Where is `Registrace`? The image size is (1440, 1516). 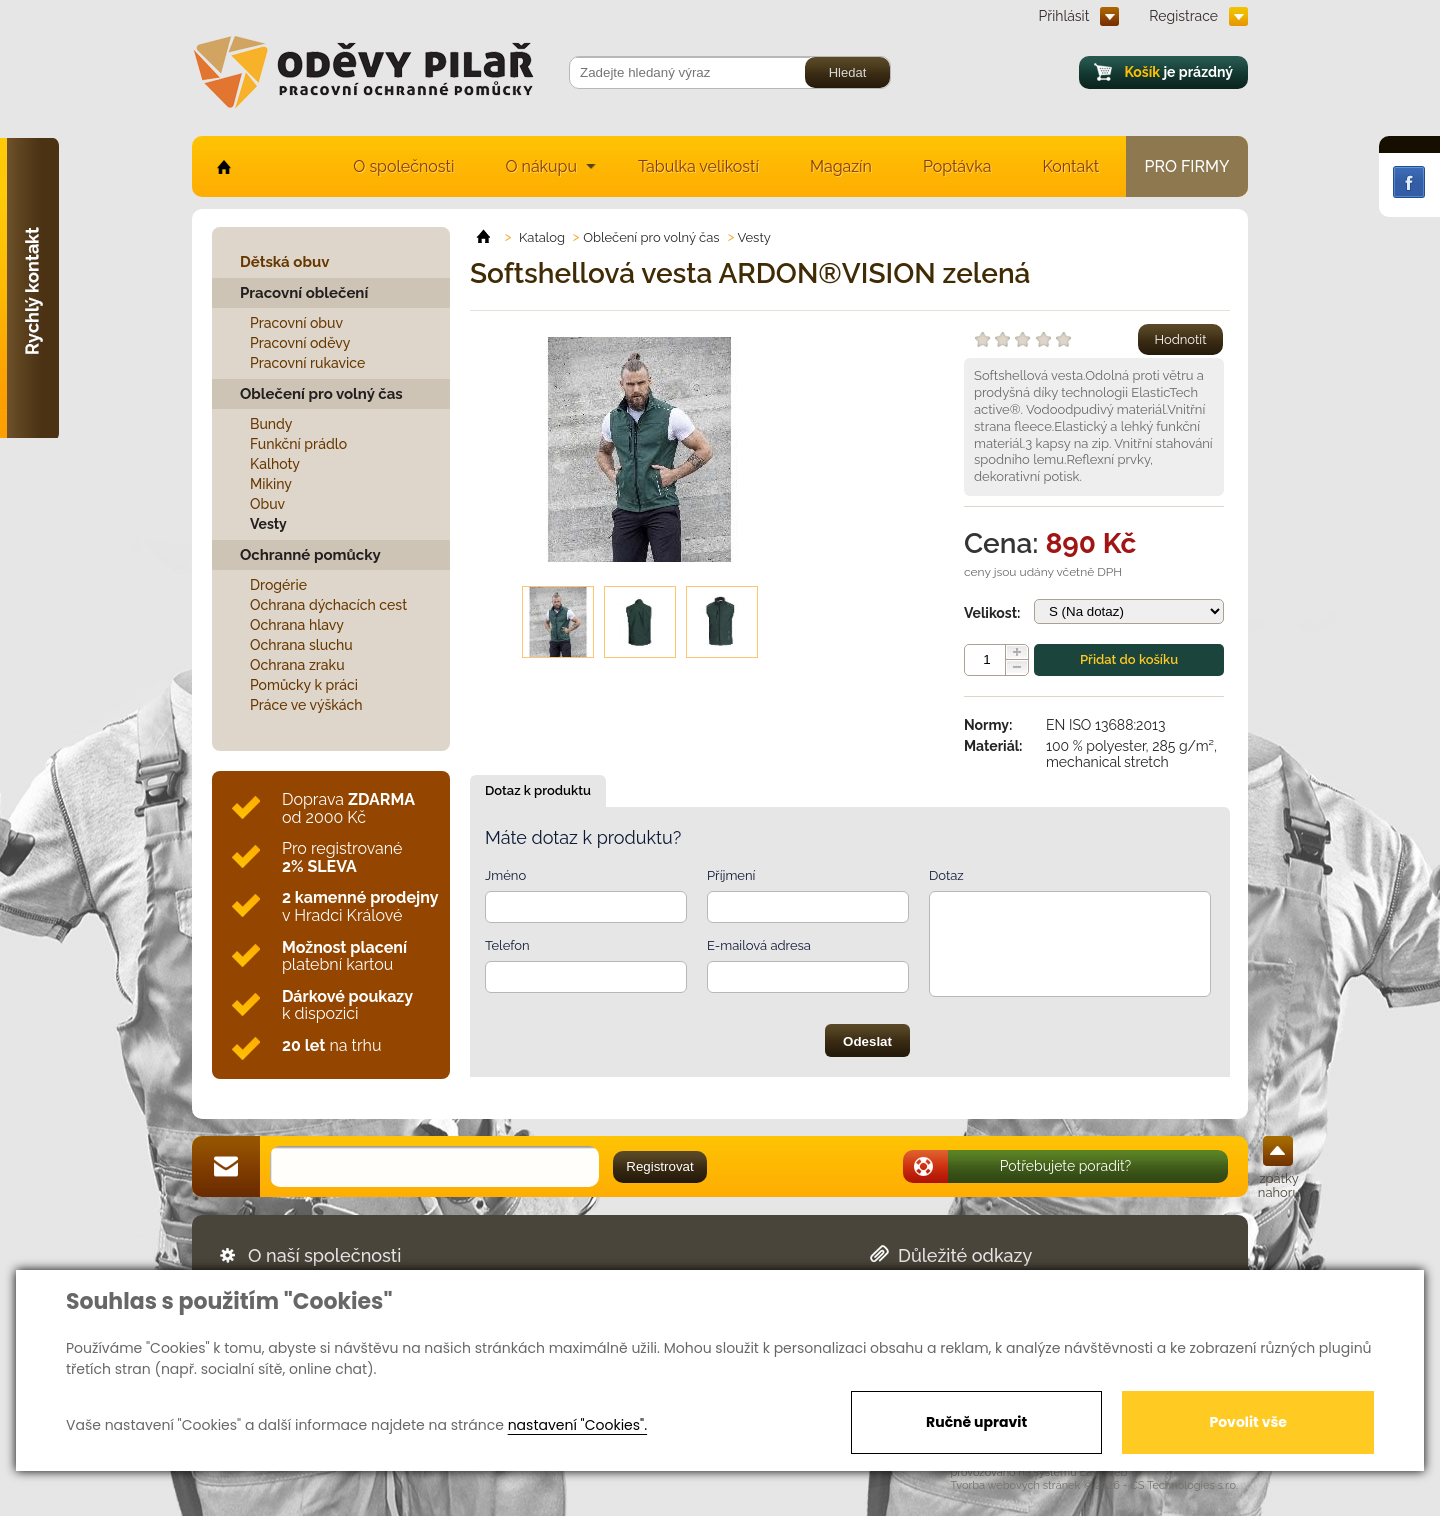
Registrace is located at coordinates (1183, 16).